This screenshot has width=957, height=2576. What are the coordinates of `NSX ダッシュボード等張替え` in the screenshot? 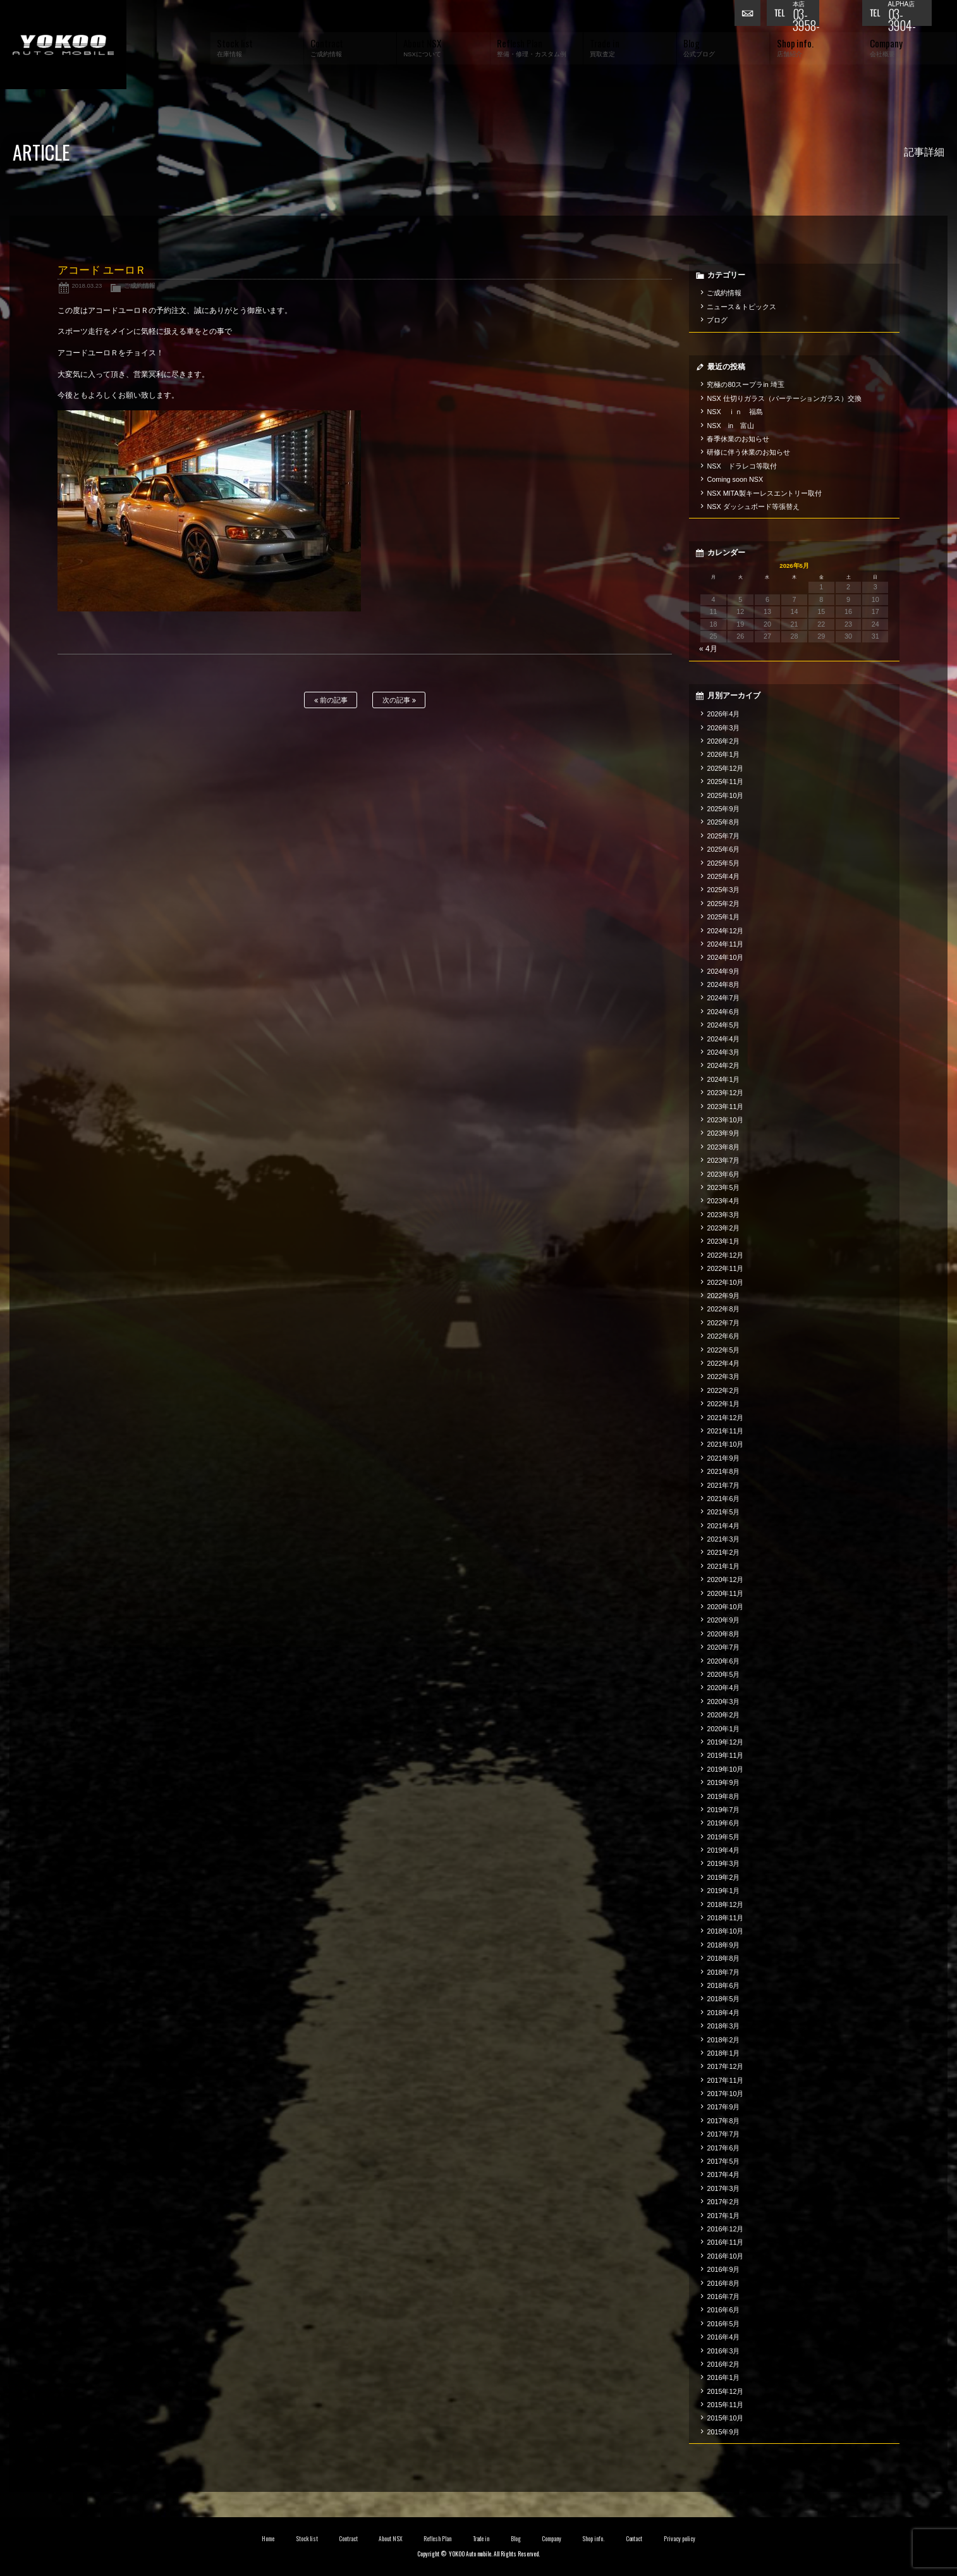 It's located at (753, 506).